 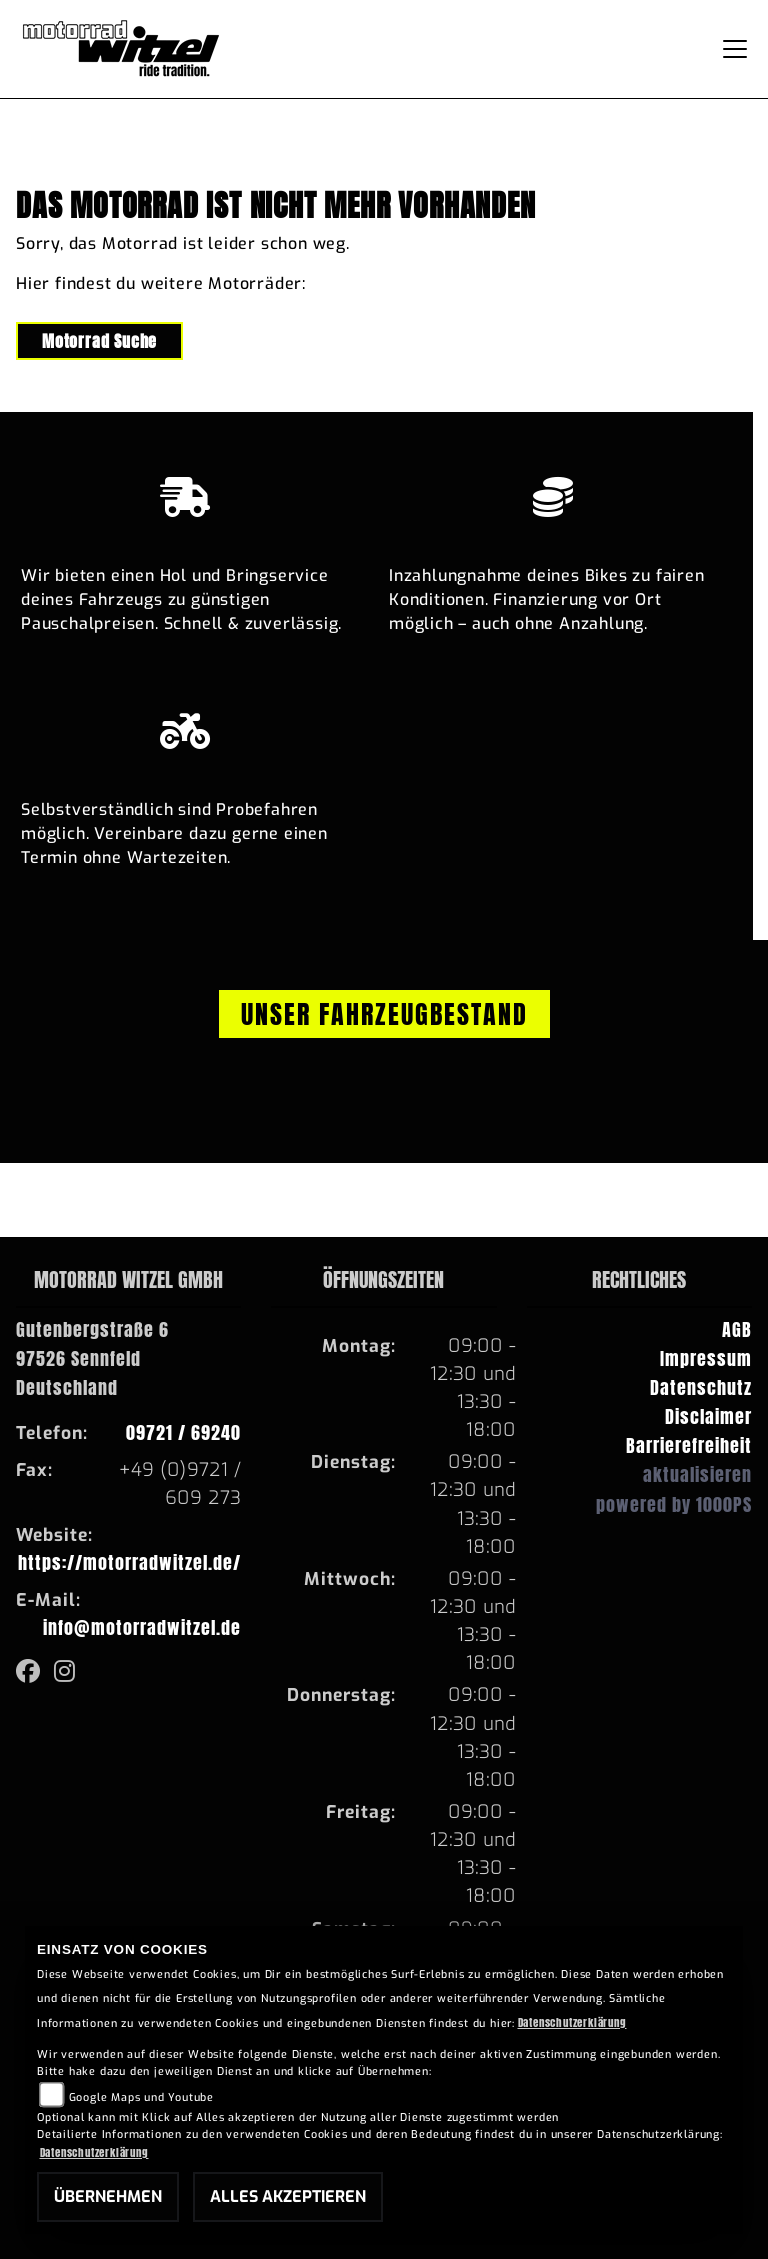 I want to click on https://motorradwitzel.de/, so click(x=129, y=1562).